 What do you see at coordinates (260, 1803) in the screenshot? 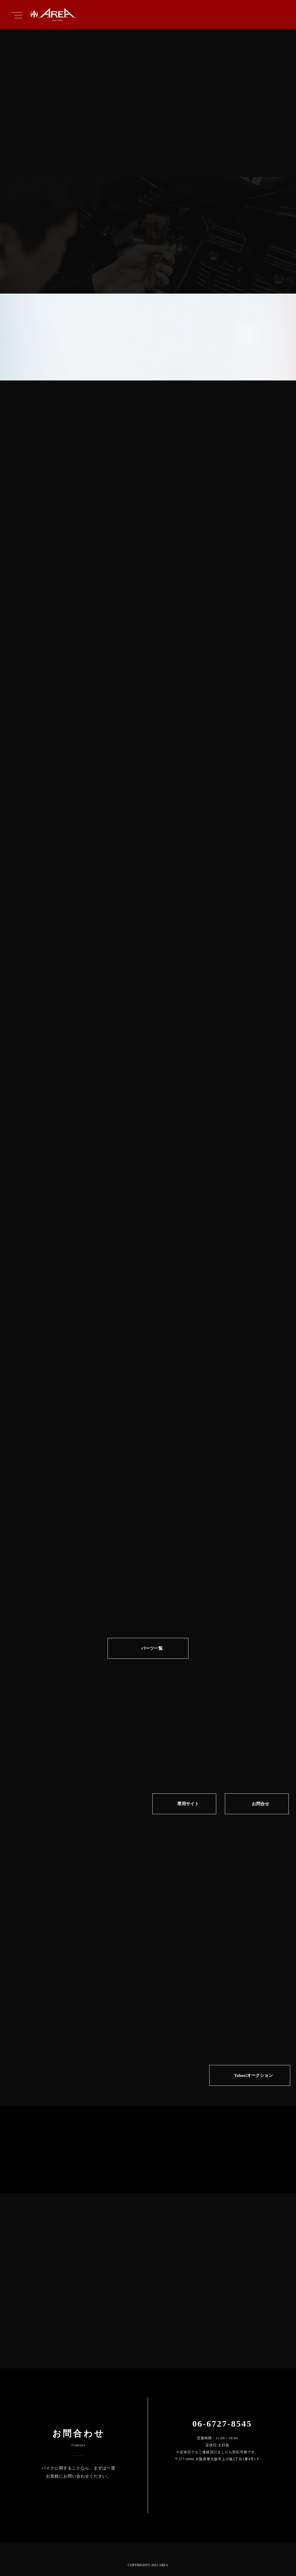
I see `お問合せ` at bounding box center [260, 1803].